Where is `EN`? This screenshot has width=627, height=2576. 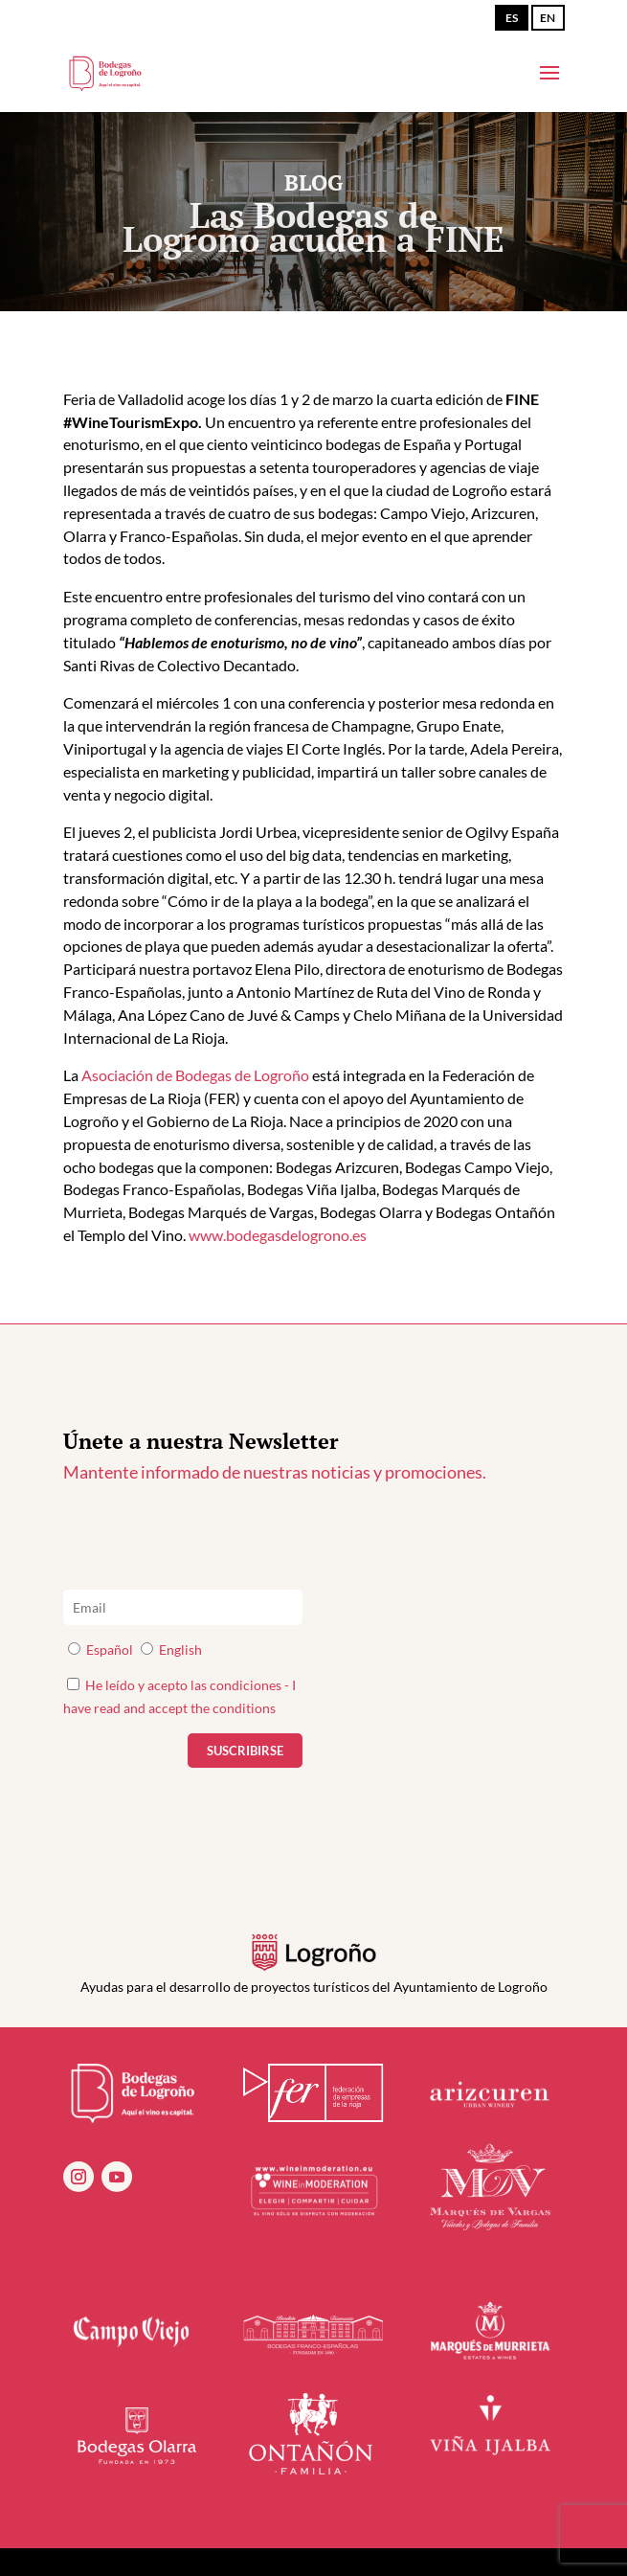
EN is located at coordinates (547, 18).